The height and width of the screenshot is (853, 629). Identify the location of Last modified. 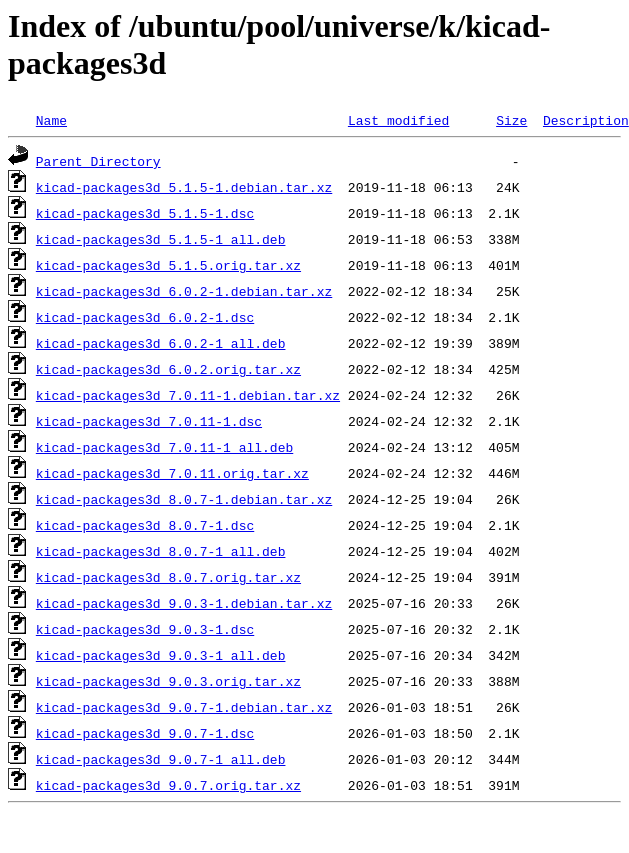
(398, 120).